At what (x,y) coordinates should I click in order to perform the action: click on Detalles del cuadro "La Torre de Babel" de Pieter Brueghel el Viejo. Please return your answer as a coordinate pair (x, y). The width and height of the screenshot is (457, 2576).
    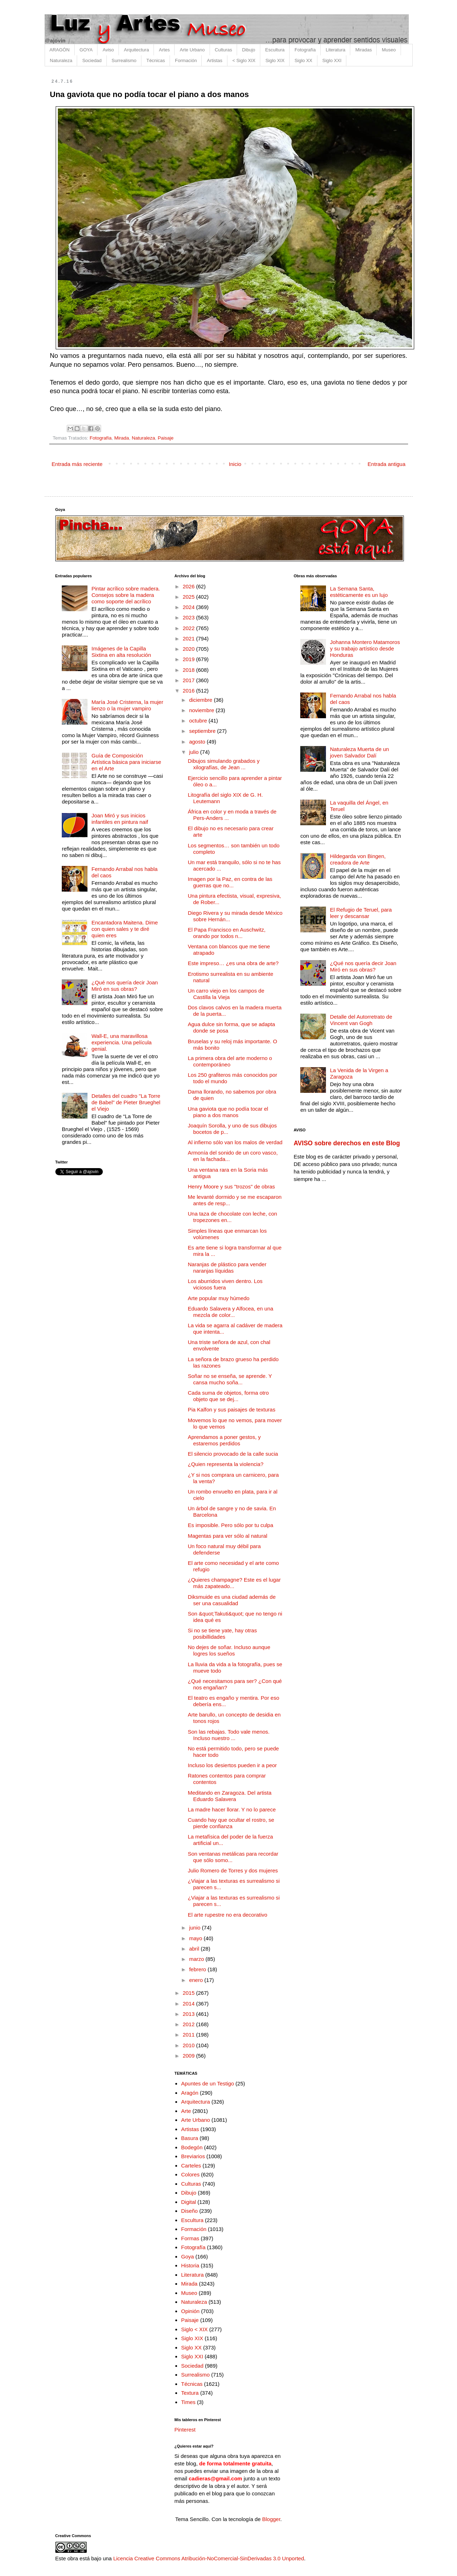
    Looking at the image, I should click on (125, 1102).